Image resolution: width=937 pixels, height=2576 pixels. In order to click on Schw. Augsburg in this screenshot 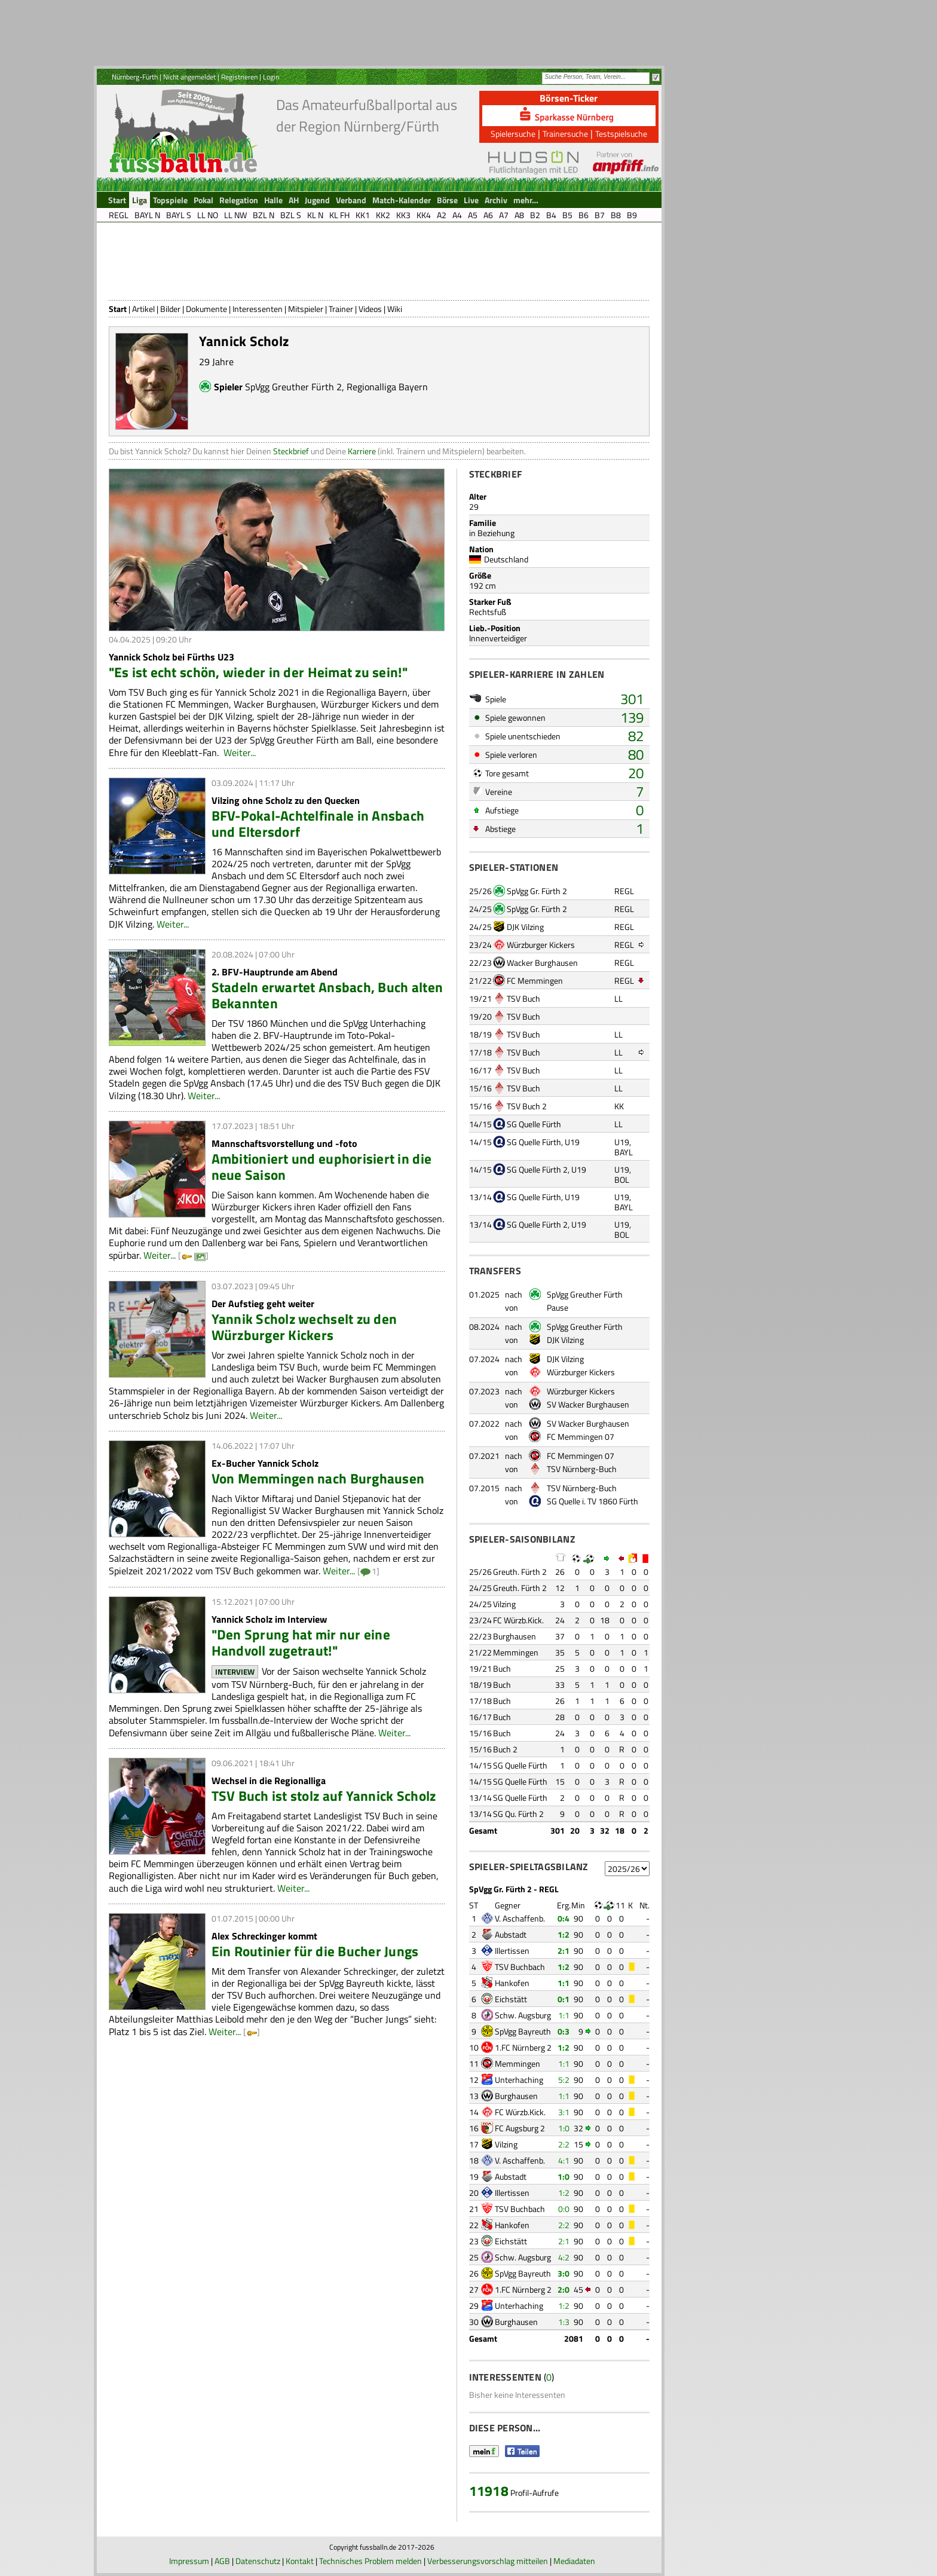, I will do `click(523, 2015)`.